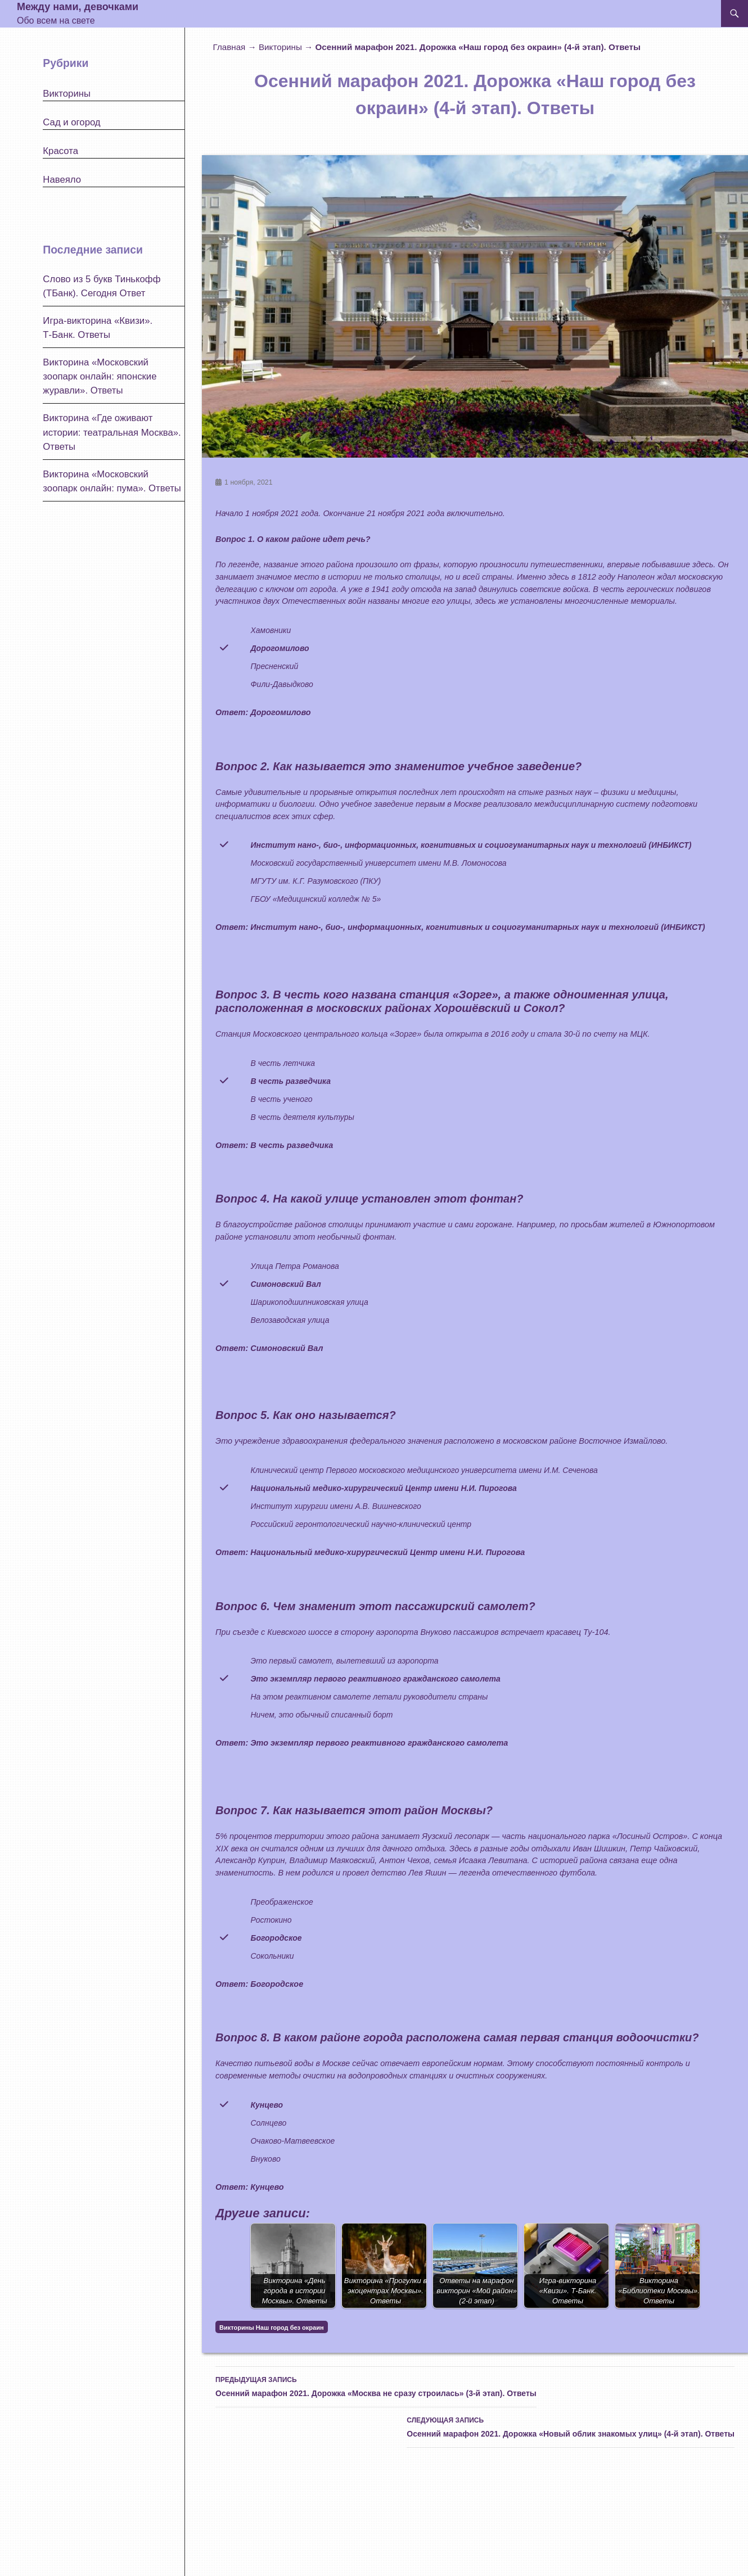 The image size is (748, 2576). What do you see at coordinates (71, 122) in the screenshot?
I see `Сад и огород` at bounding box center [71, 122].